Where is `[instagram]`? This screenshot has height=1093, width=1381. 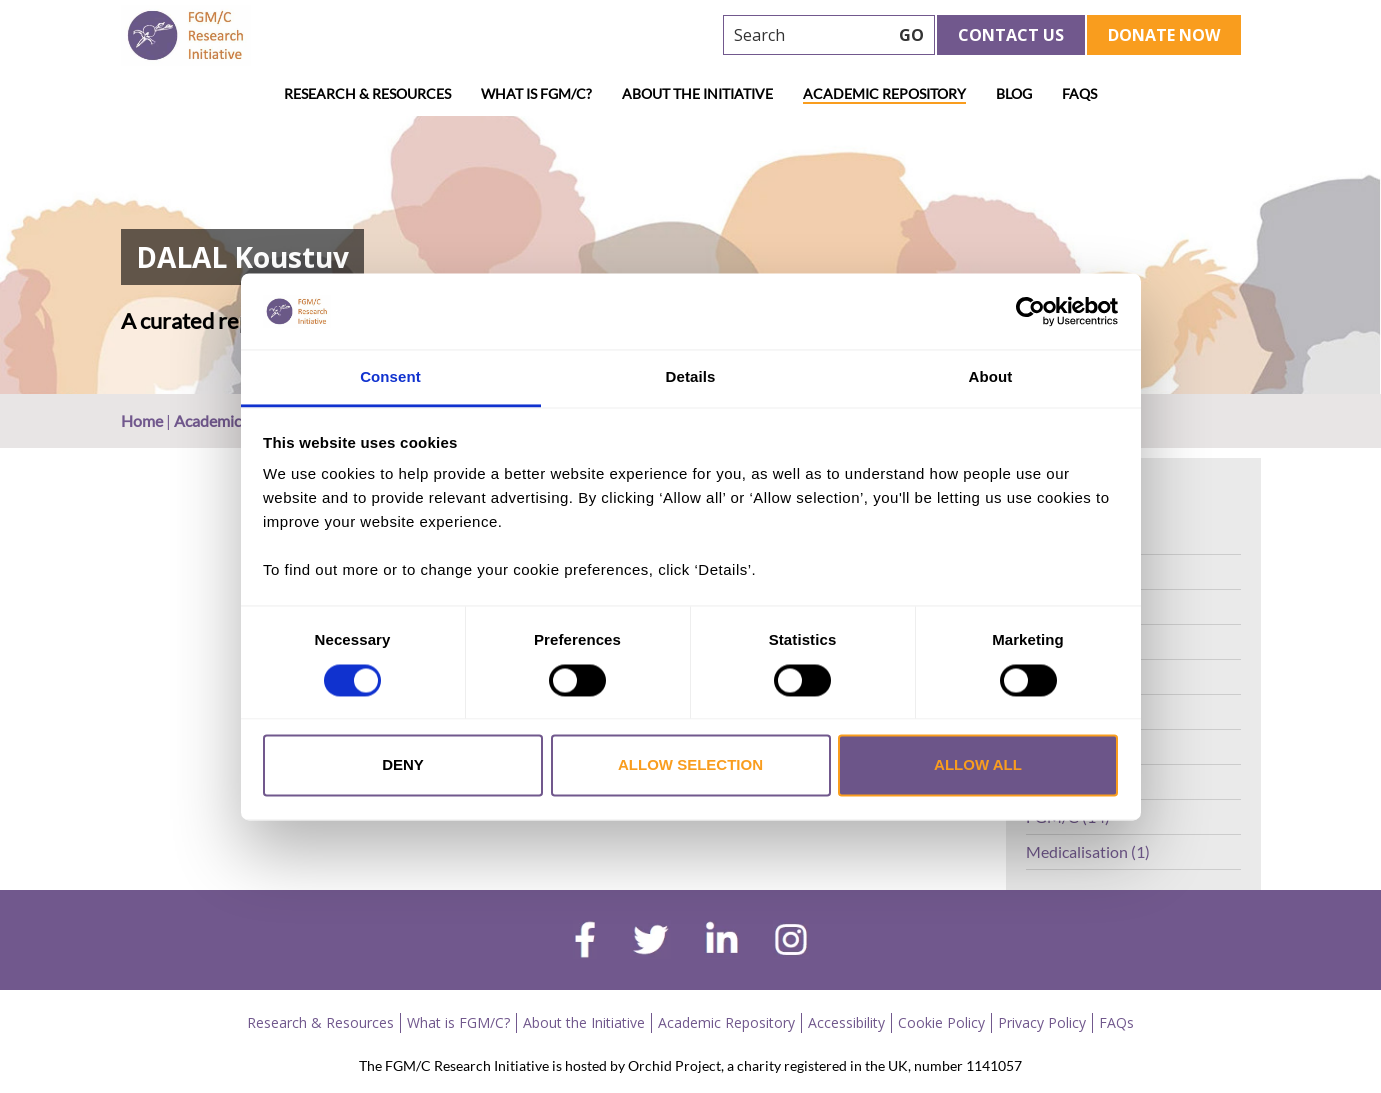 [instagram] is located at coordinates (791, 942).